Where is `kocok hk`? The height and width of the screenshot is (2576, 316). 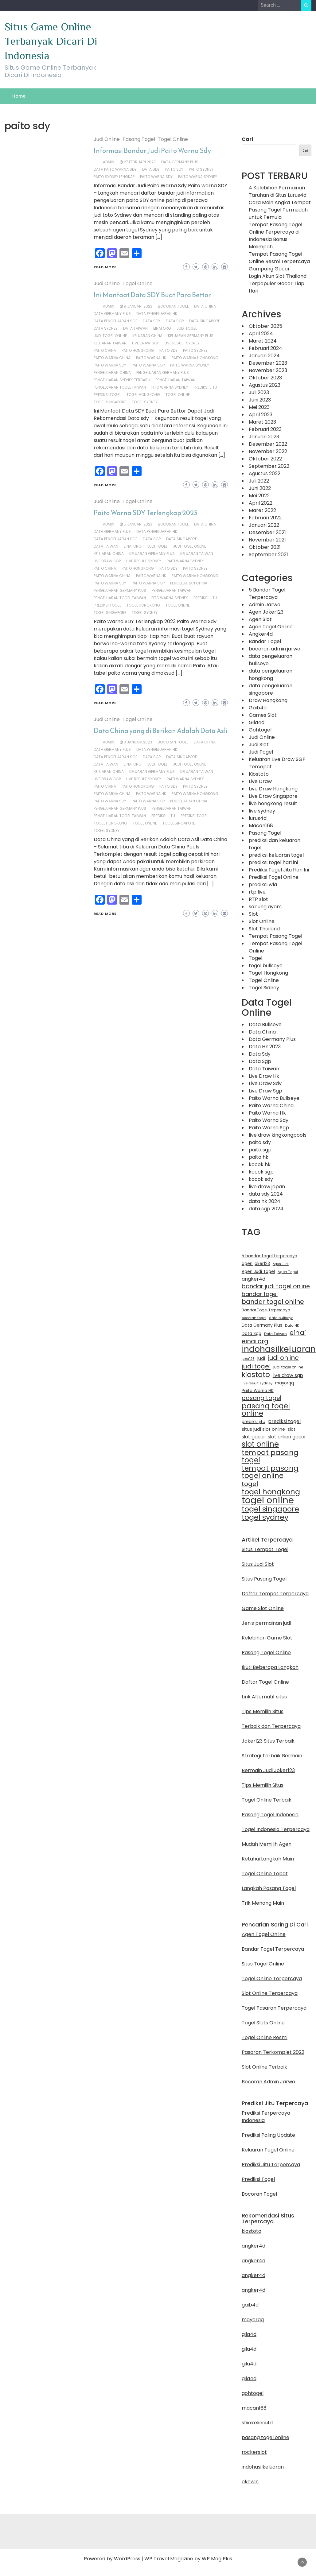 kocok hk is located at coordinates (260, 1164).